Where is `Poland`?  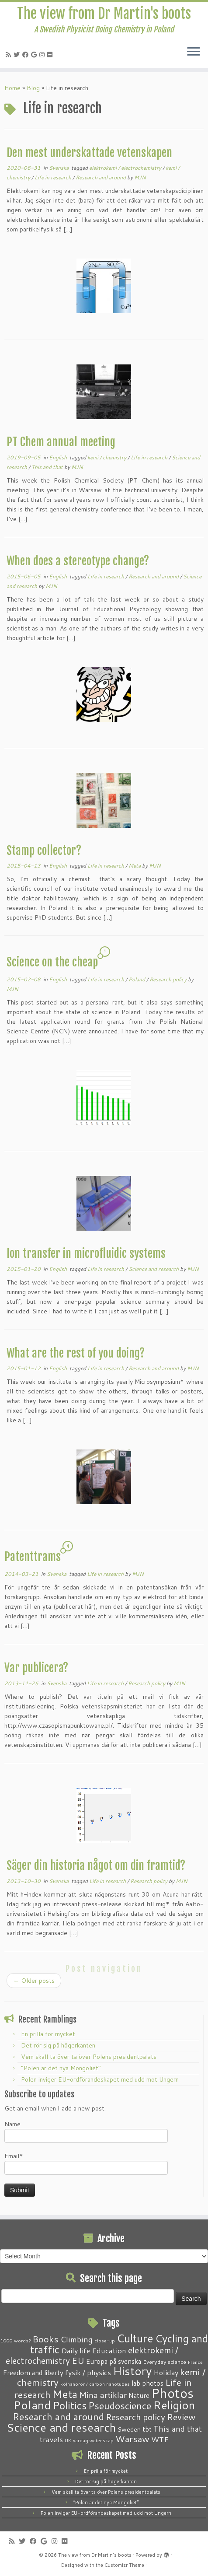 Poland is located at coordinates (137, 979).